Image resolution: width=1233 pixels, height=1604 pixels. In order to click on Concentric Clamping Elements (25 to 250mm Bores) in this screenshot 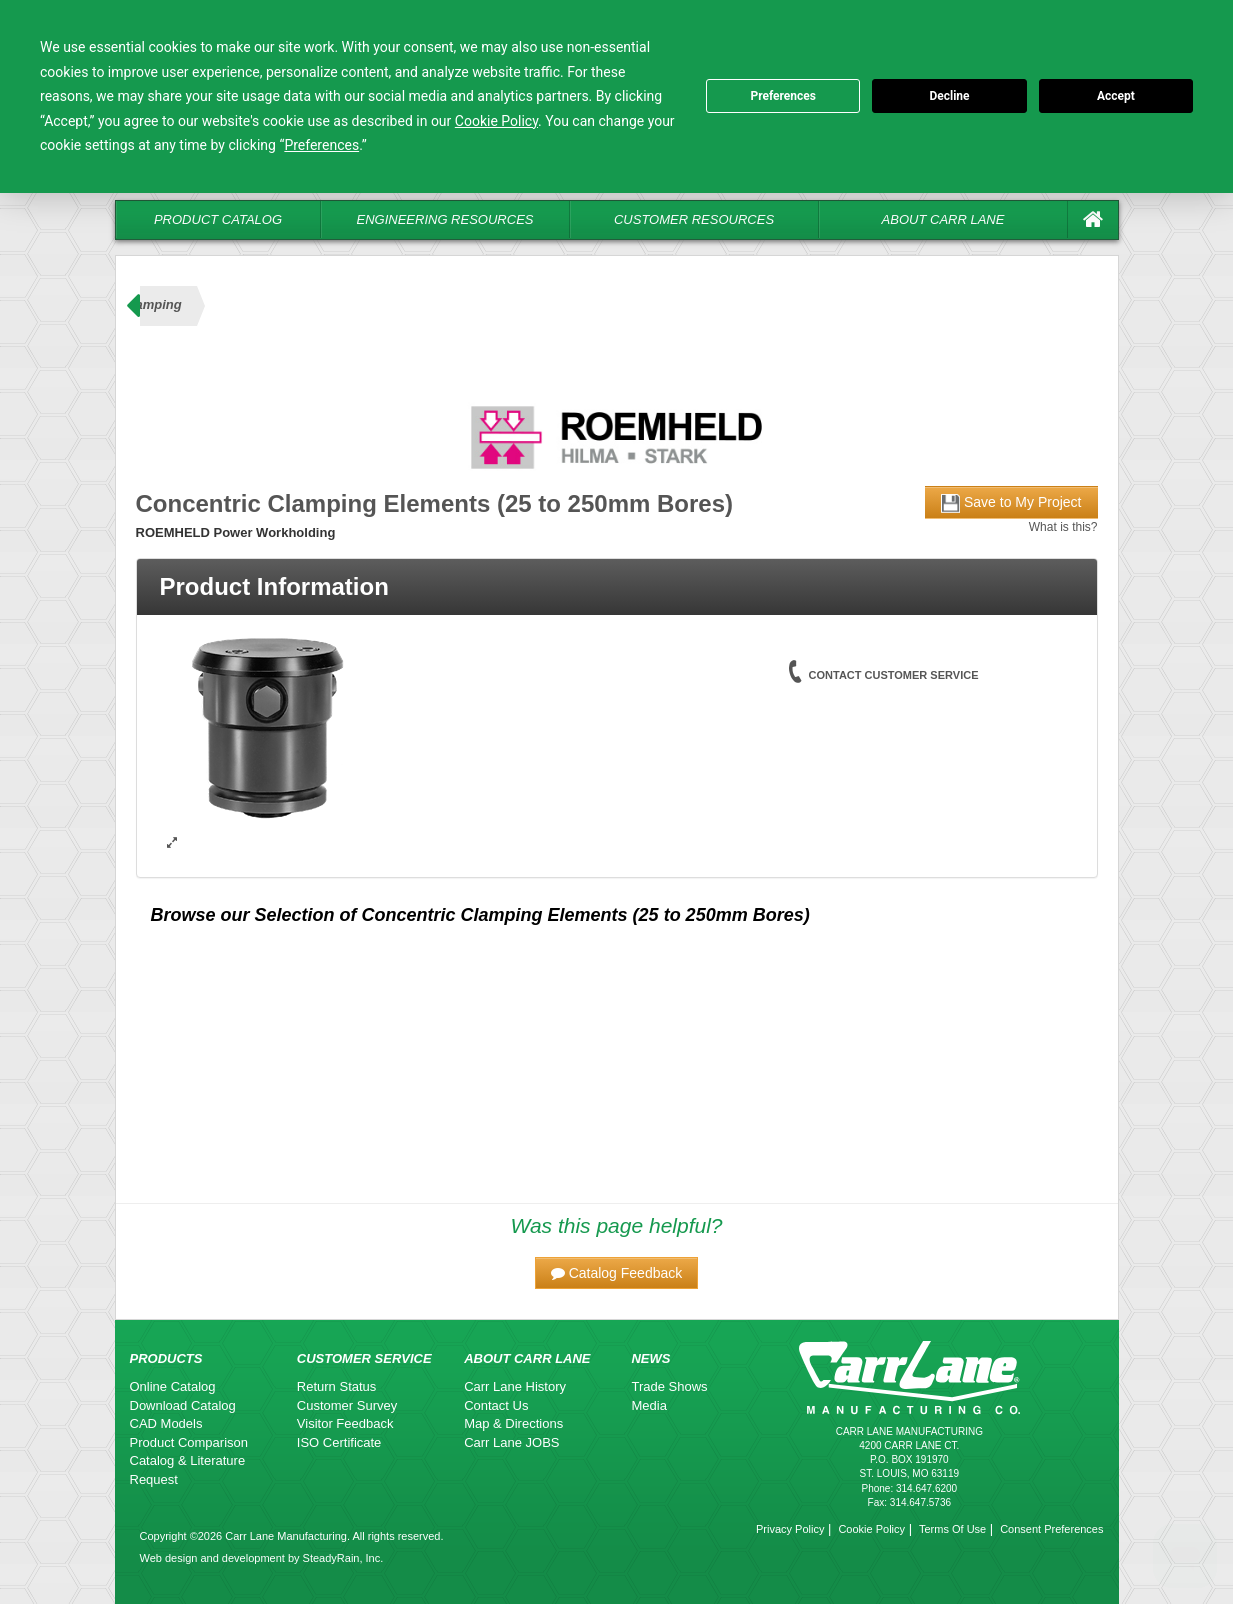, I will do `click(586, 915)`.